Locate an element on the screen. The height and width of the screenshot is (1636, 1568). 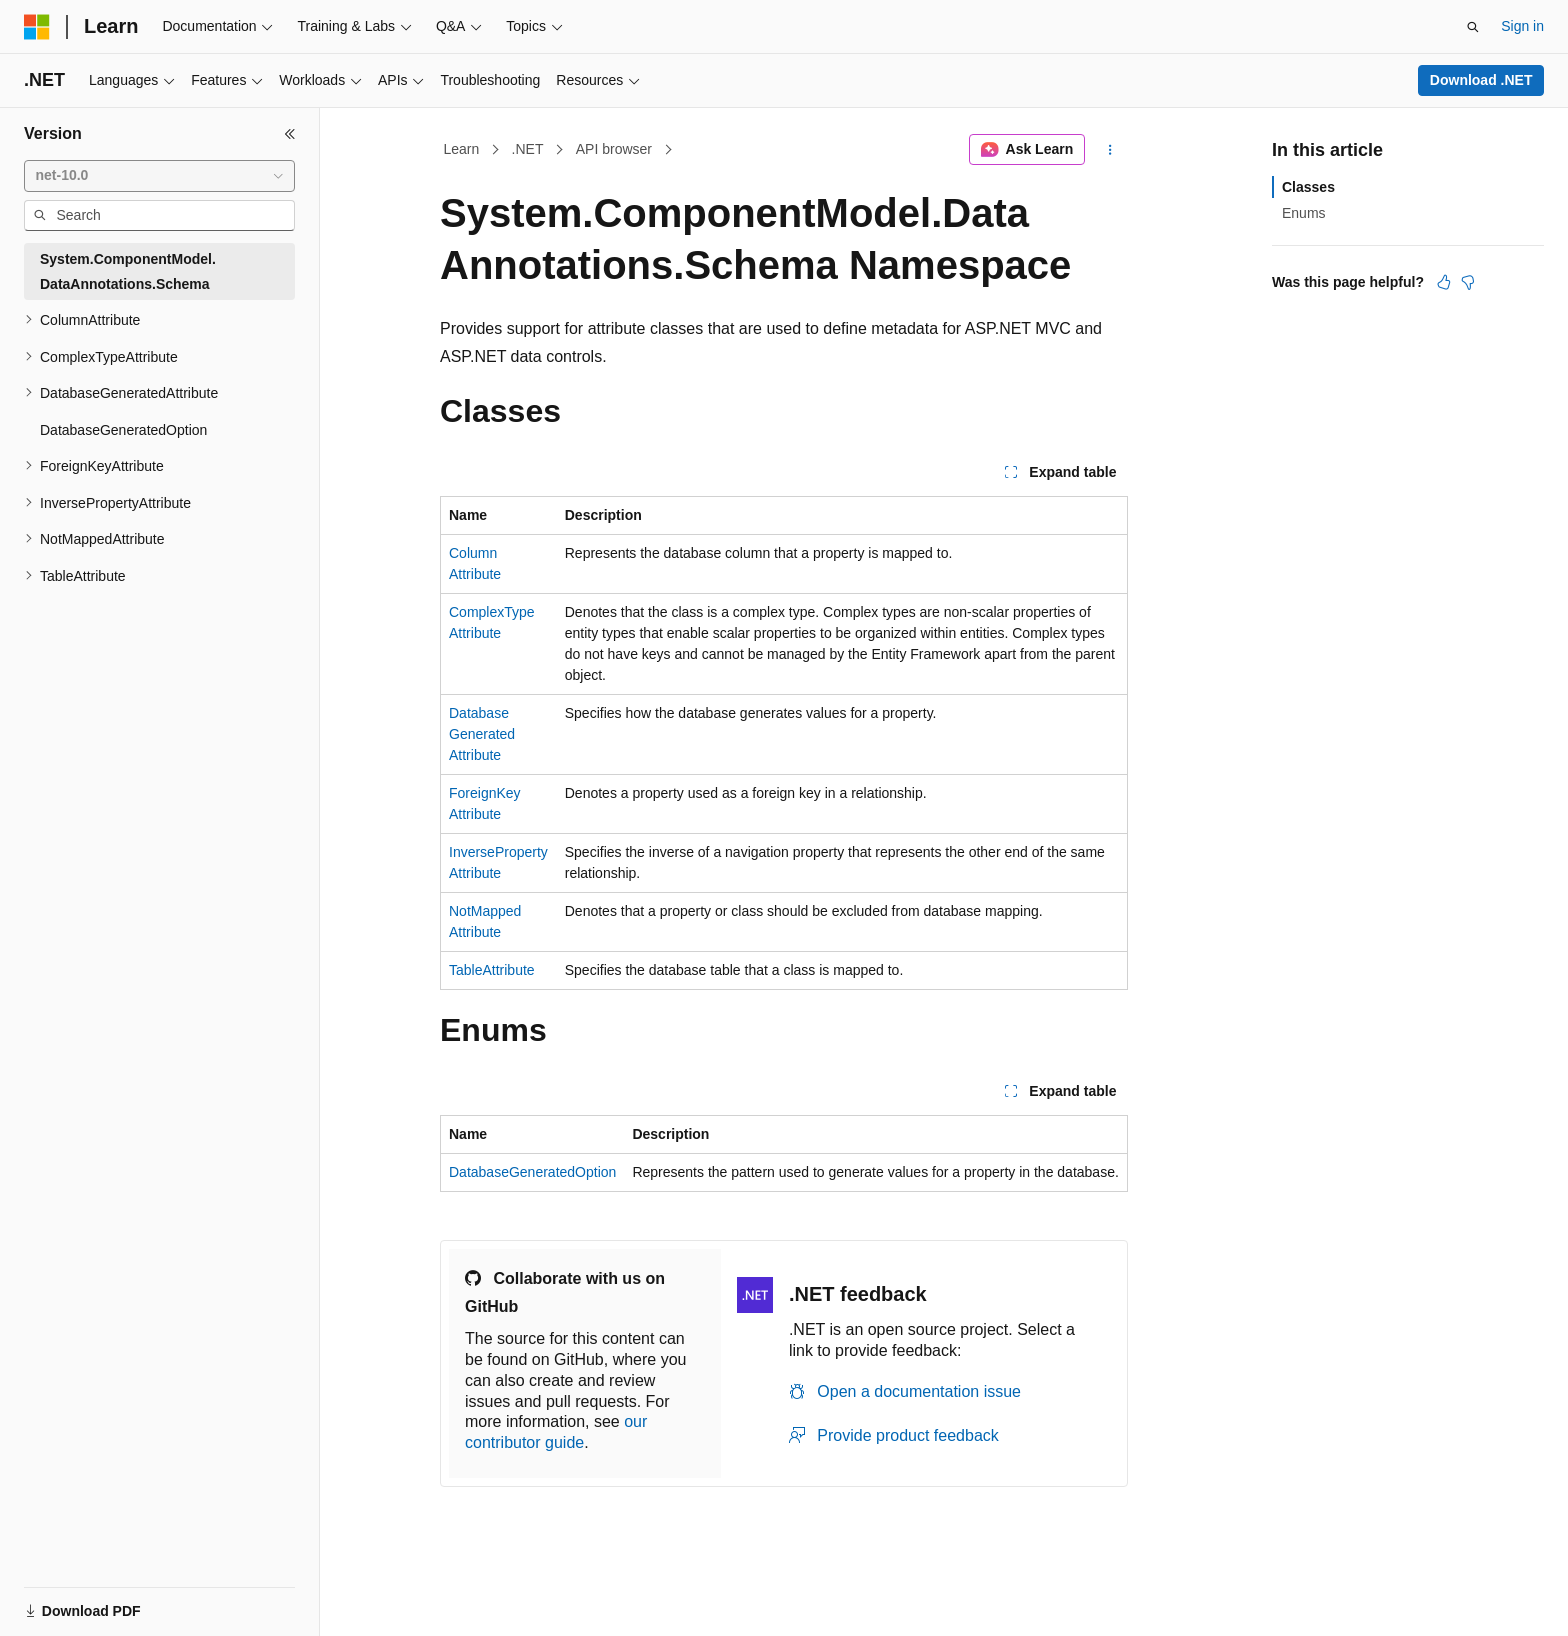
[Collapse] is located at coordinates (290, 134).